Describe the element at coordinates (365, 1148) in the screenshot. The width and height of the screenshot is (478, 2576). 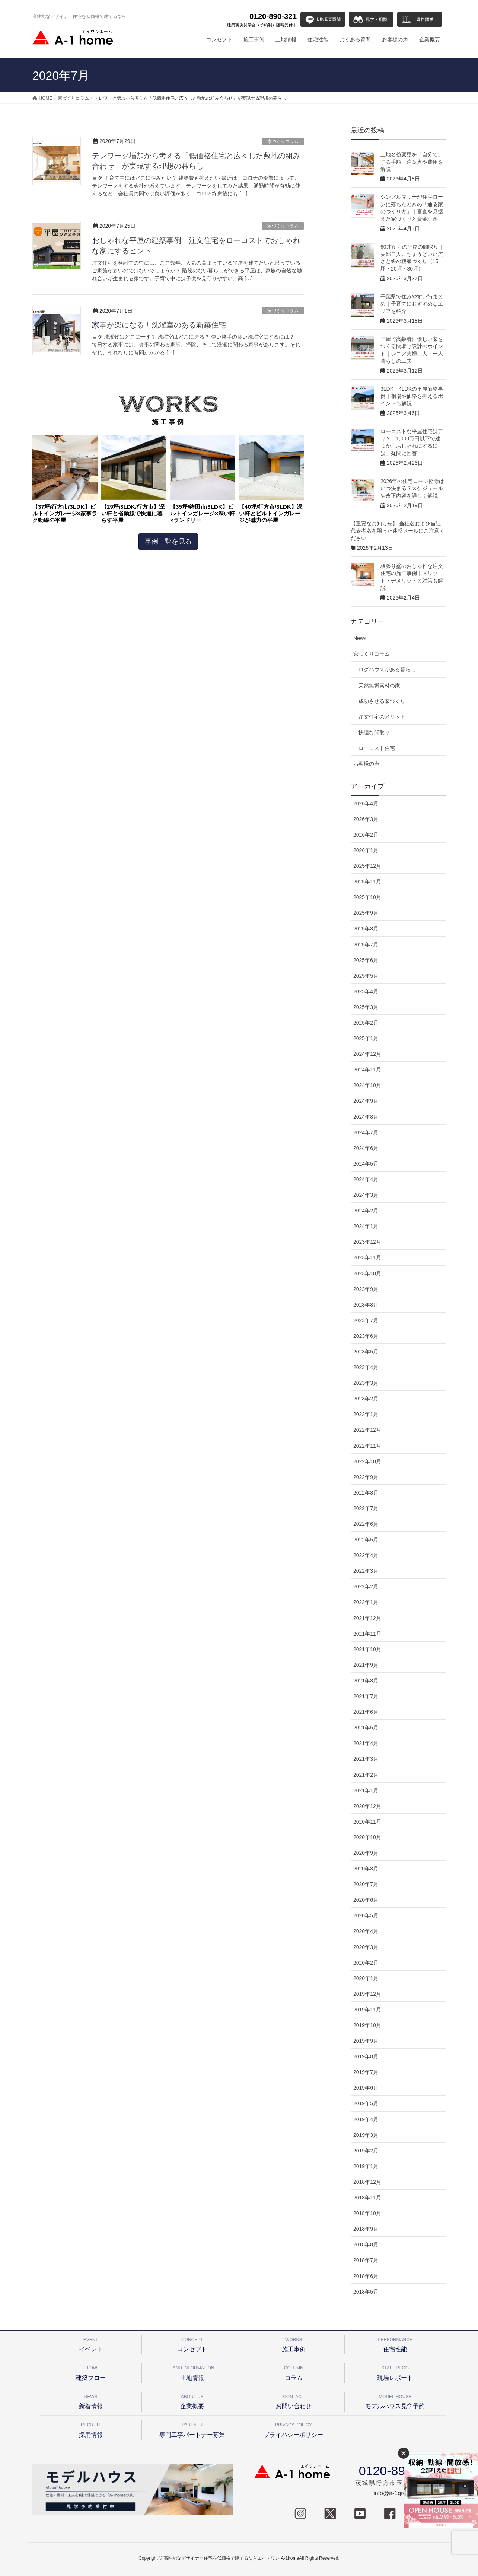
I see `2024年6月` at that location.